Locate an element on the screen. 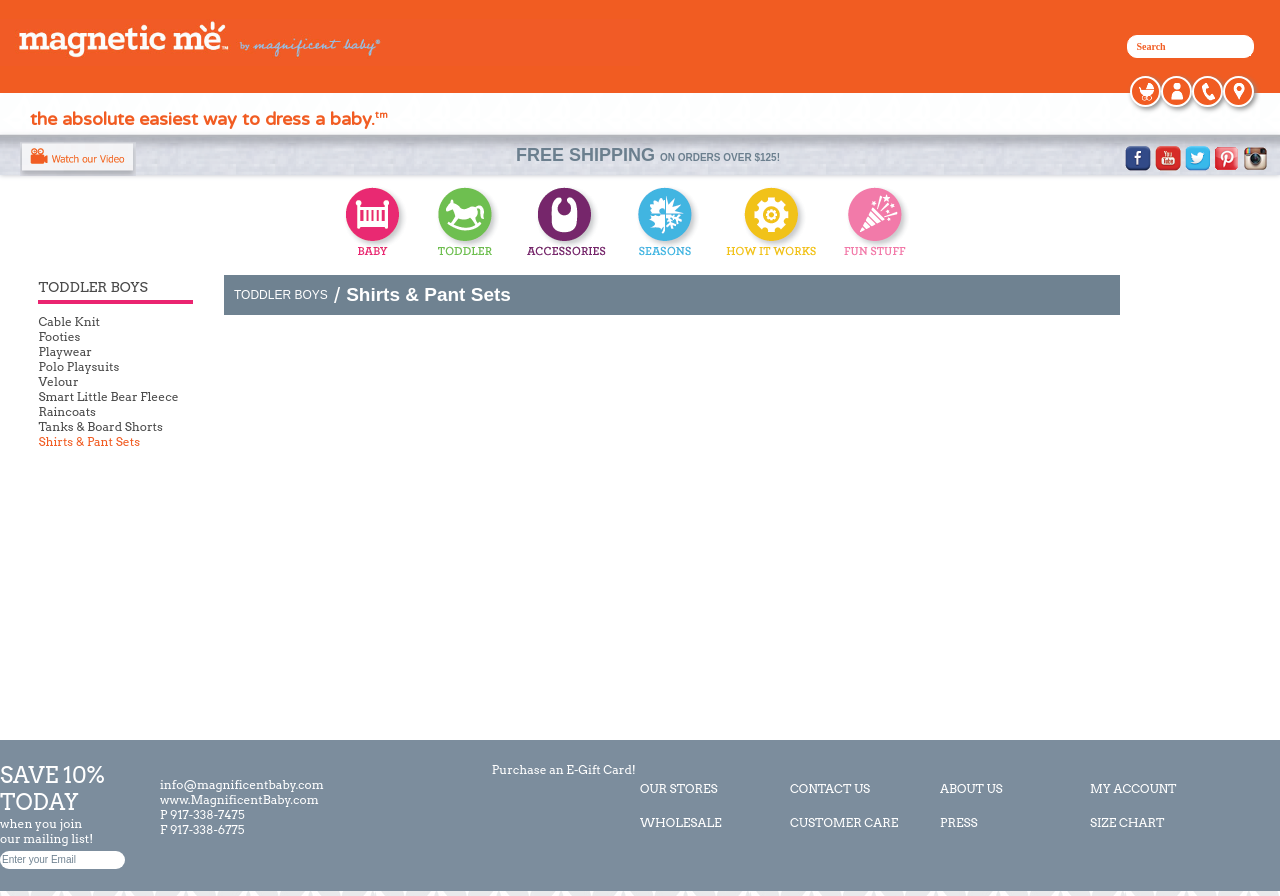  Footies is located at coordinates (59, 336).